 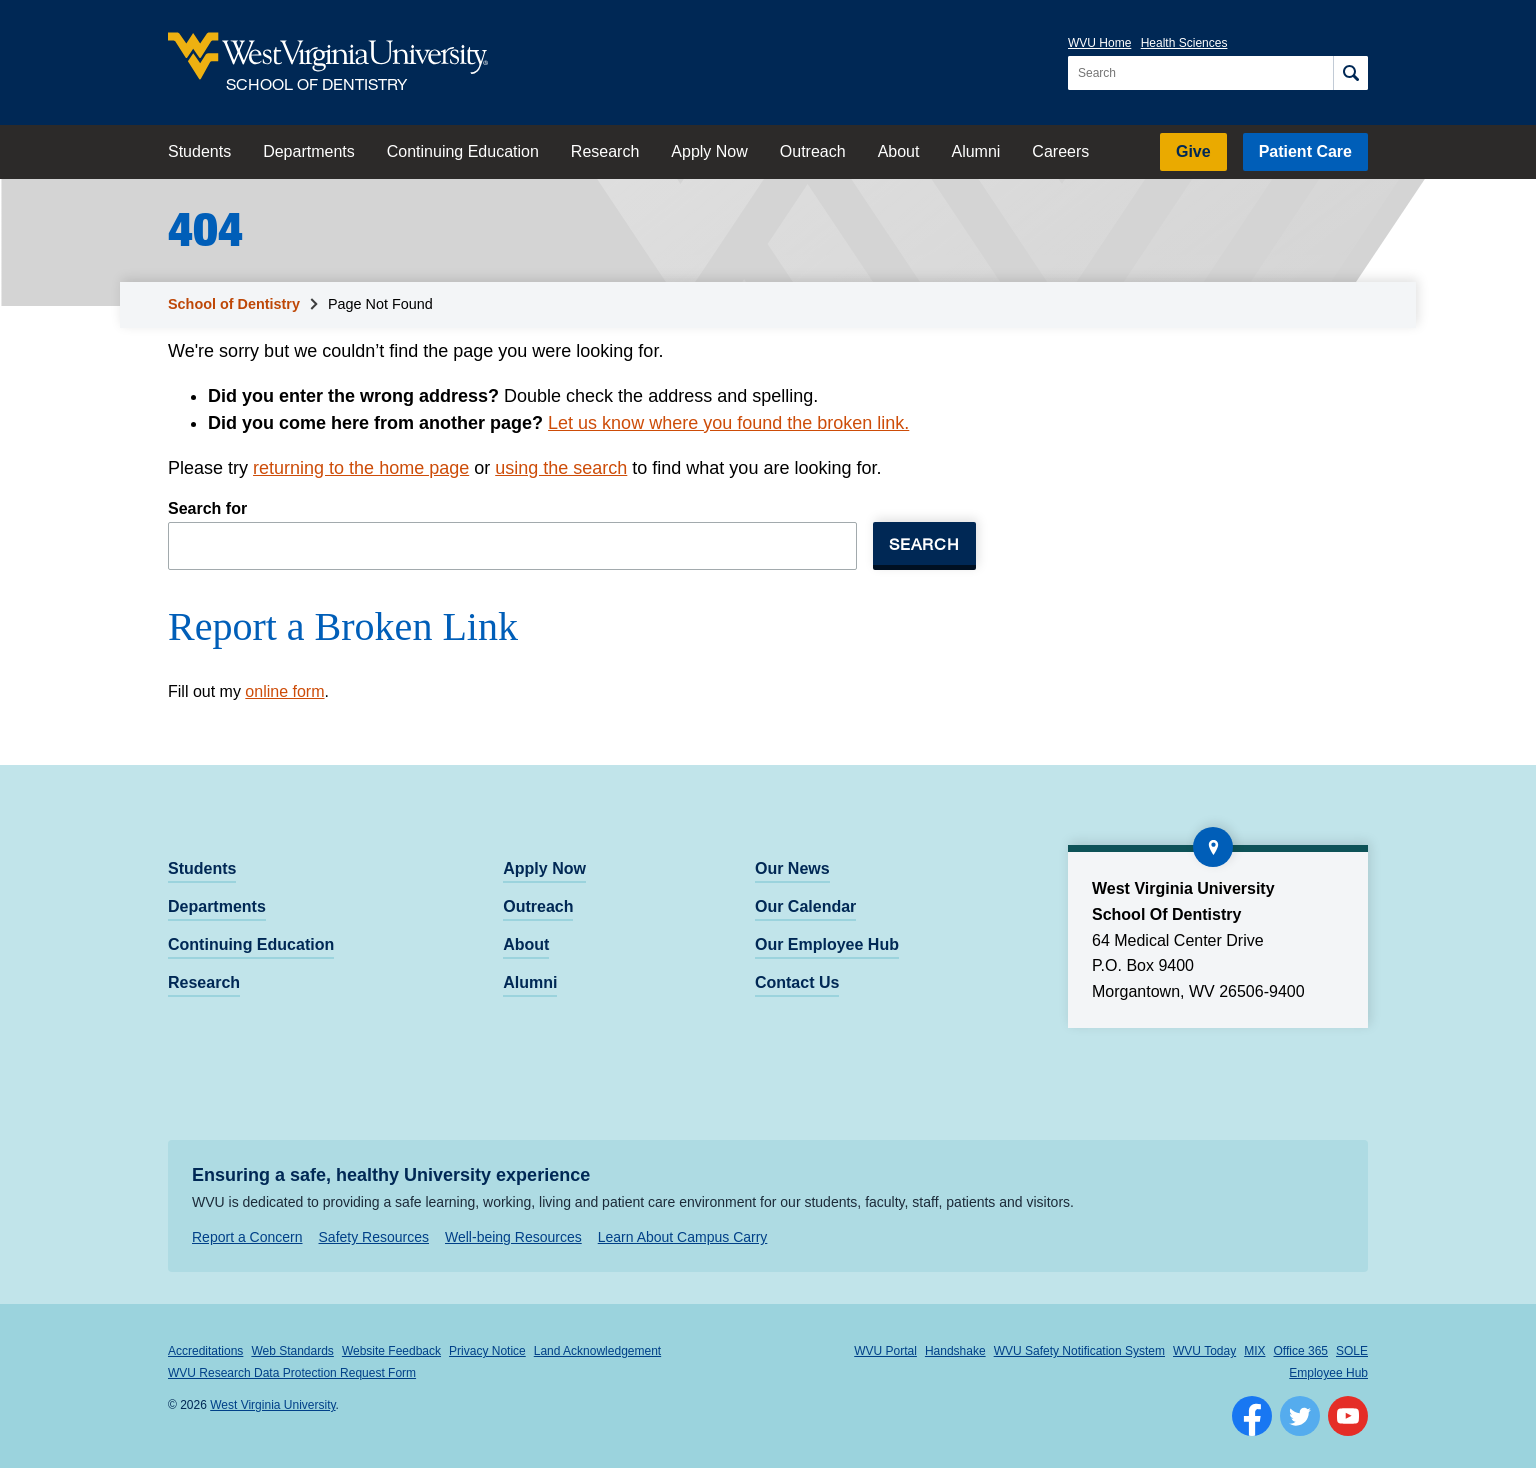 I want to click on Website Feedback, so click(x=391, y=1351).